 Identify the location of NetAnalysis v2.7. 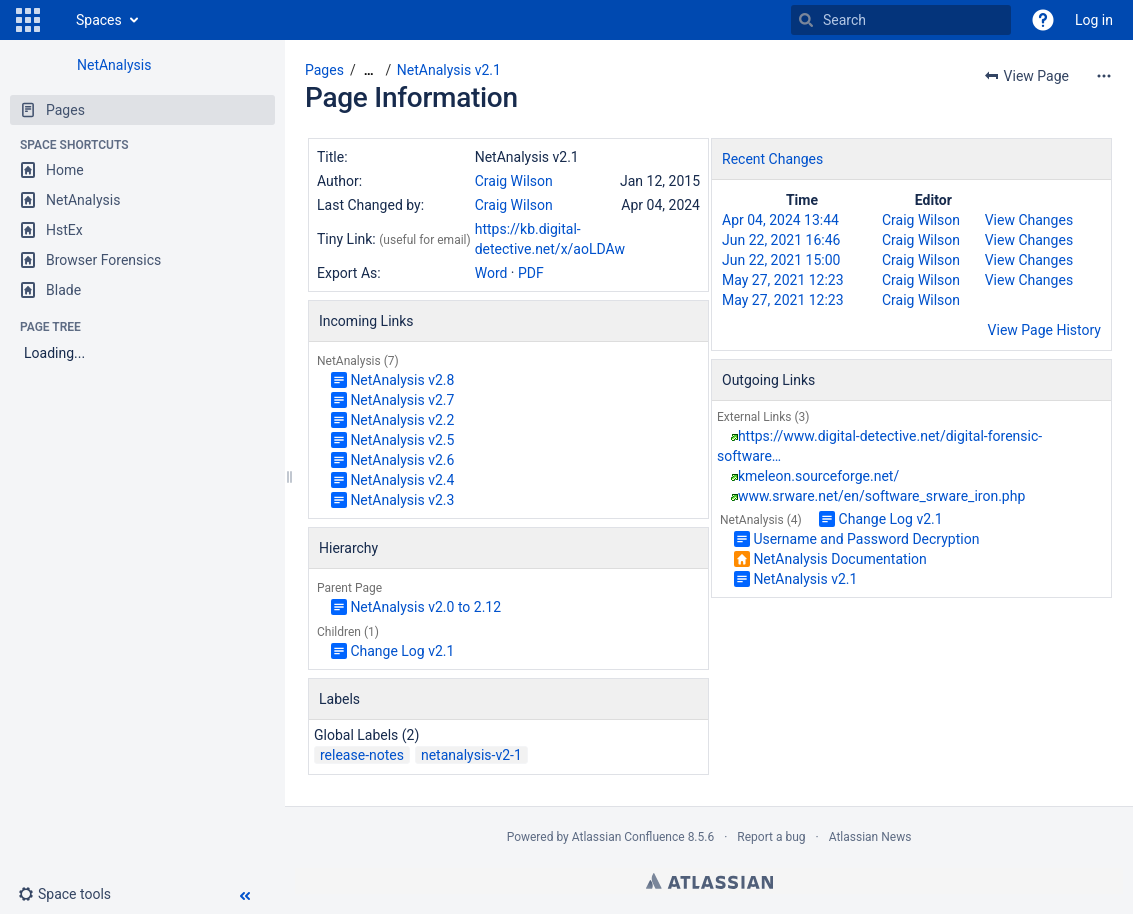
(402, 400).